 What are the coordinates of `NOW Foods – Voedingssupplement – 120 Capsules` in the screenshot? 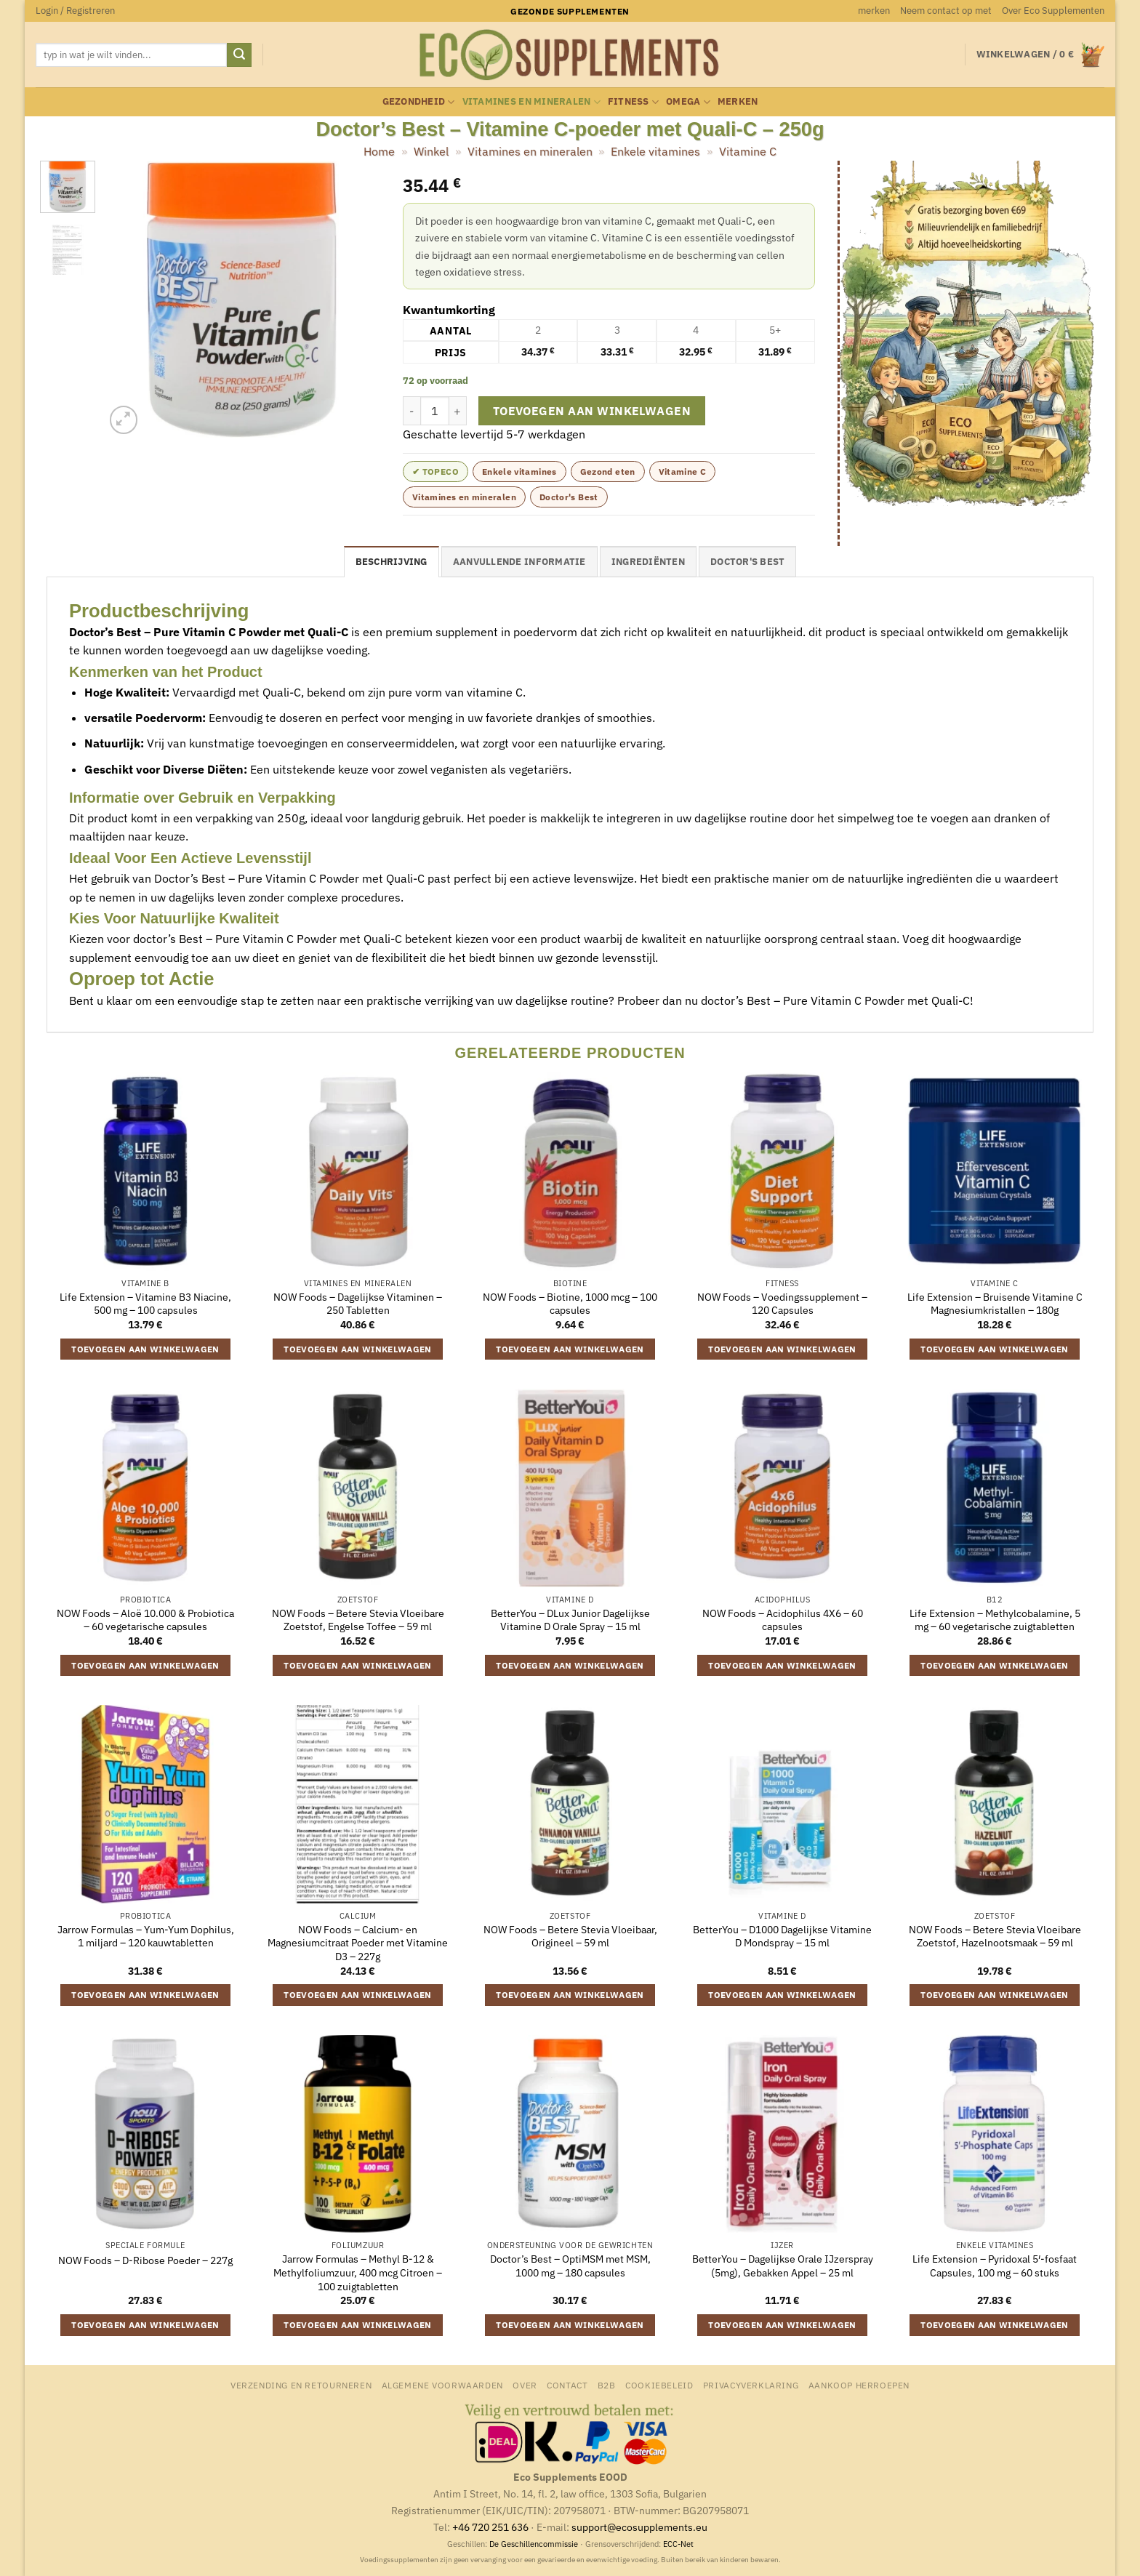 It's located at (782, 1304).